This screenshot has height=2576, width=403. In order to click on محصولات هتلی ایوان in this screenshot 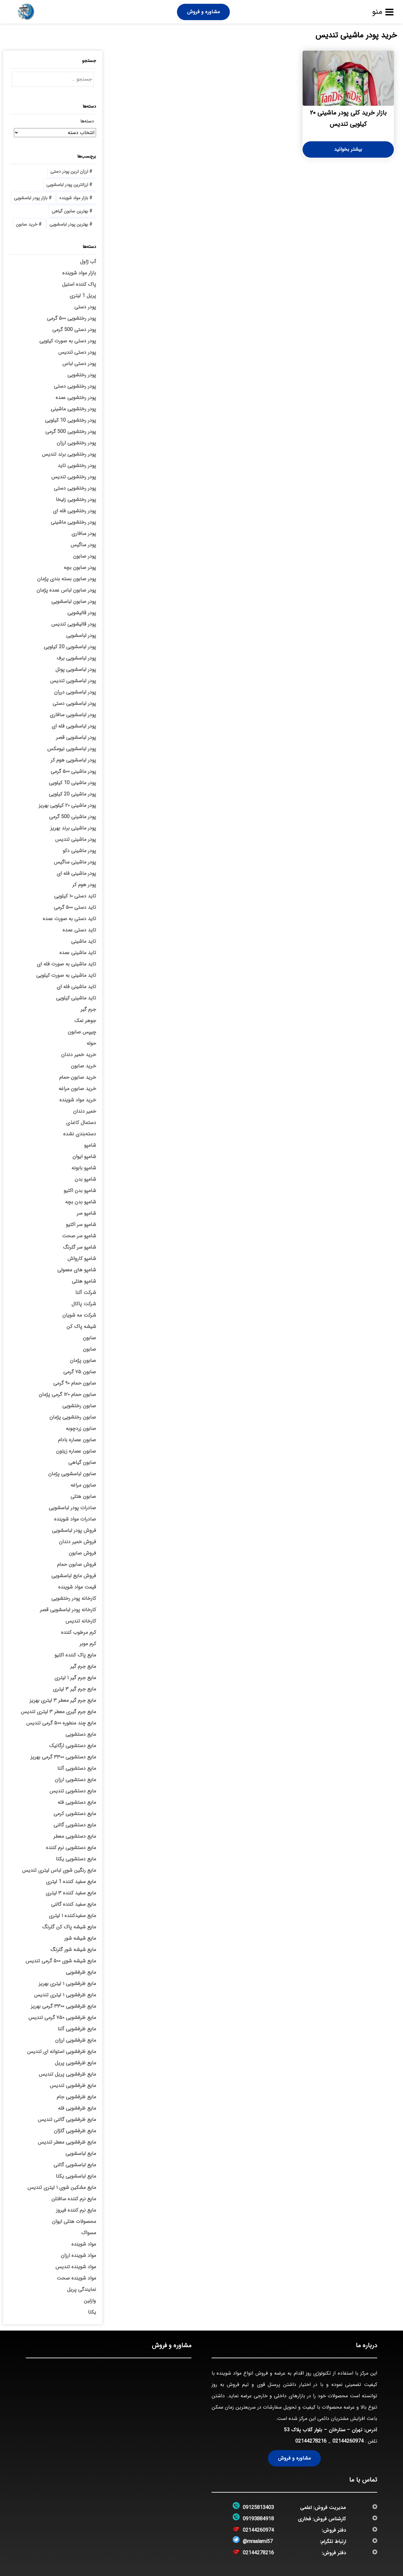, I will do `click(74, 2221)`.